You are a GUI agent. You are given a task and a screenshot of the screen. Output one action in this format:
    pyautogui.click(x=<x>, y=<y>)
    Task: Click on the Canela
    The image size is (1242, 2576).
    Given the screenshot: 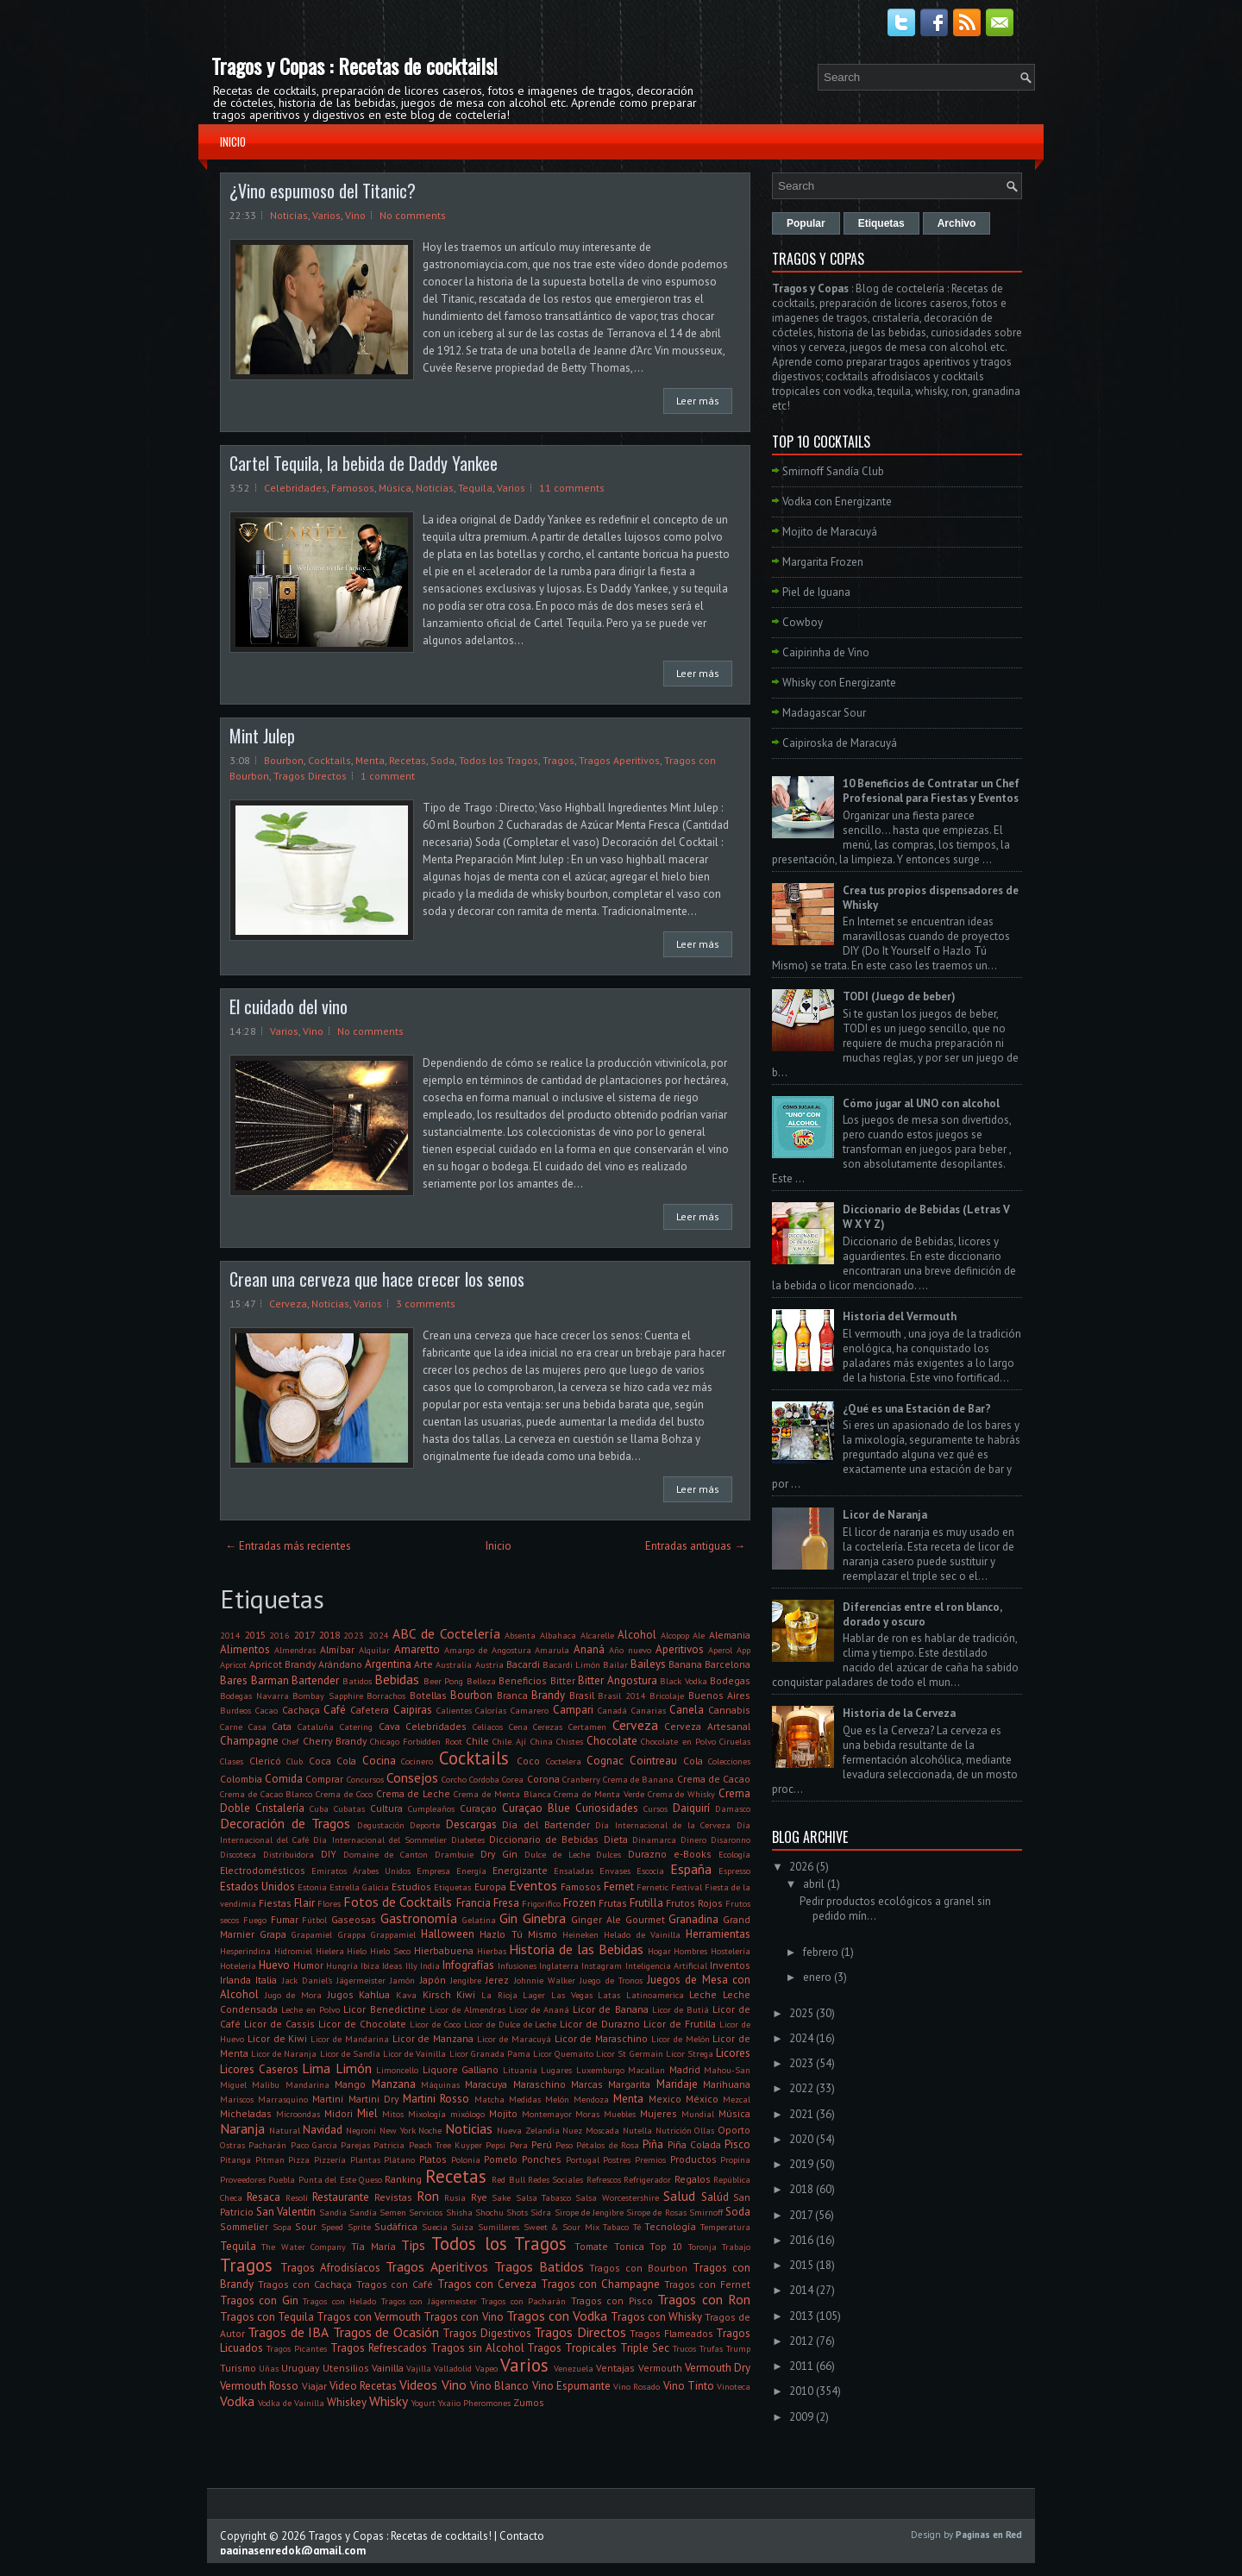 What is the action you would take?
    pyautogui.click(x=686, y=1709)
    